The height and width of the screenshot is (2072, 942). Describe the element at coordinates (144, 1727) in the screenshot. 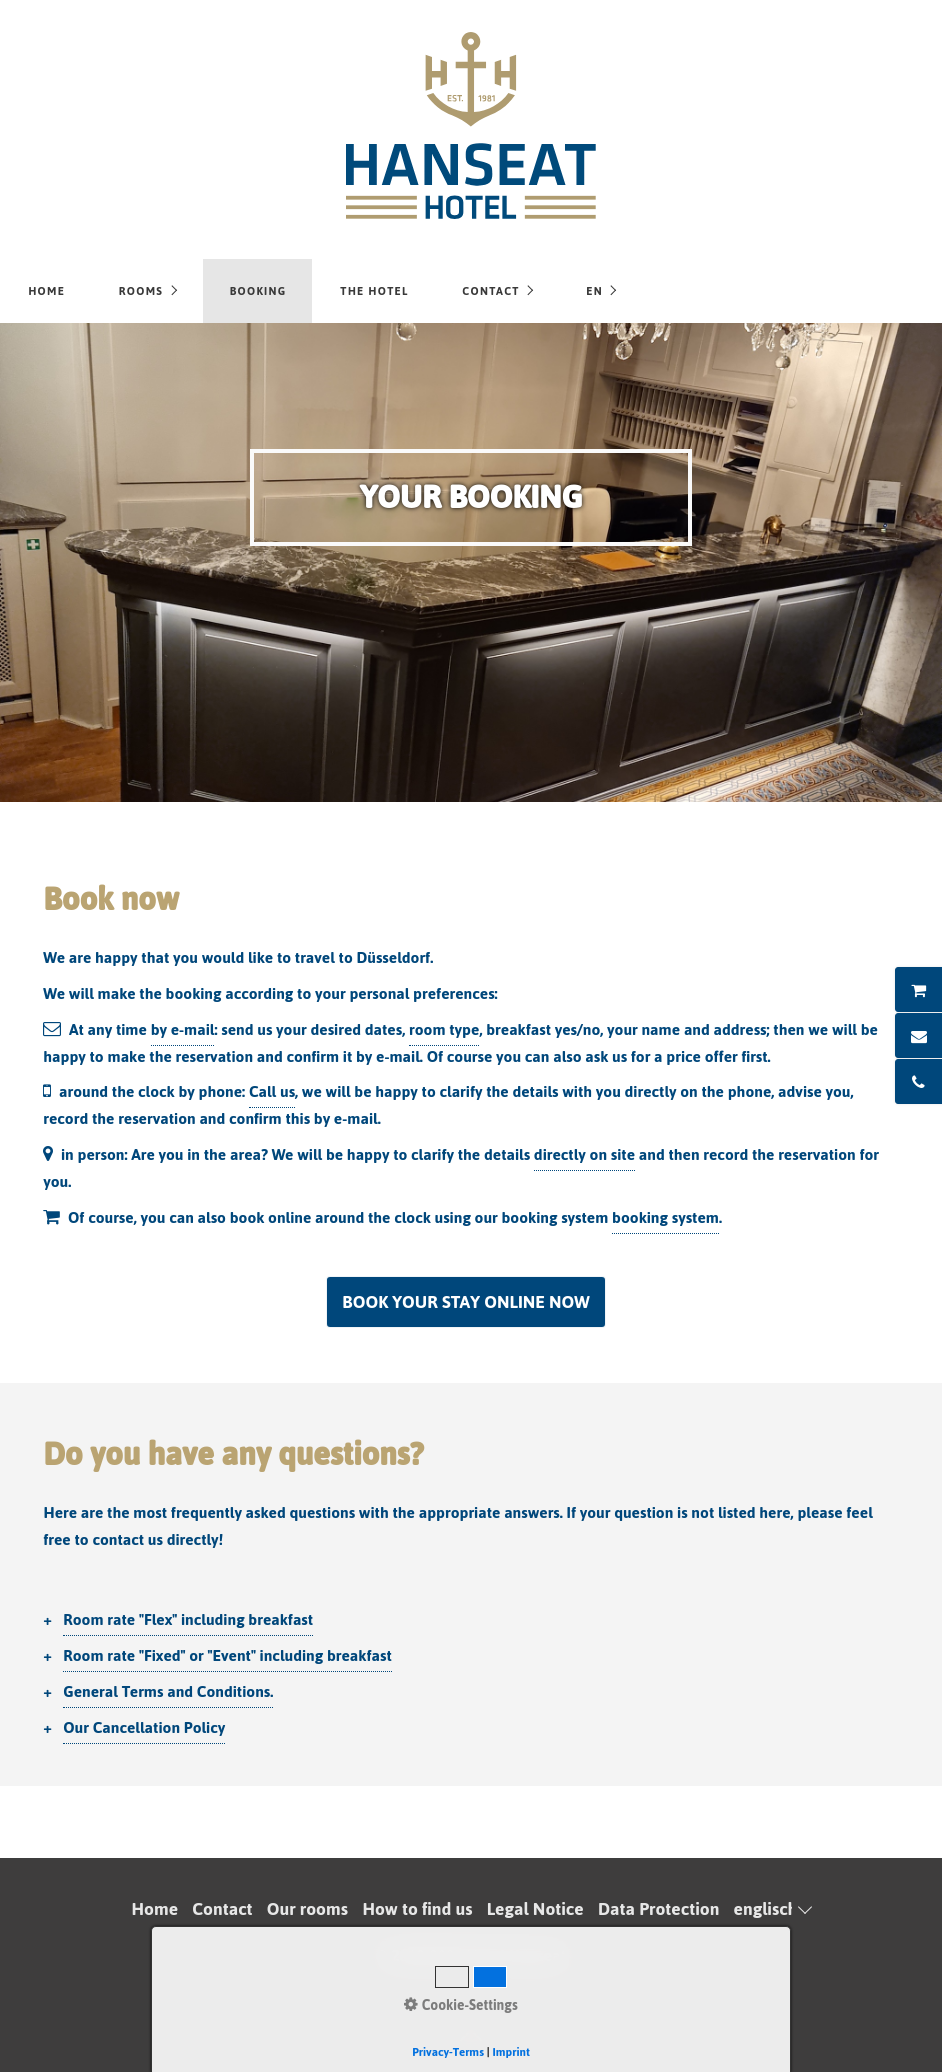

I see `Our Cancellation Policy` at that location.